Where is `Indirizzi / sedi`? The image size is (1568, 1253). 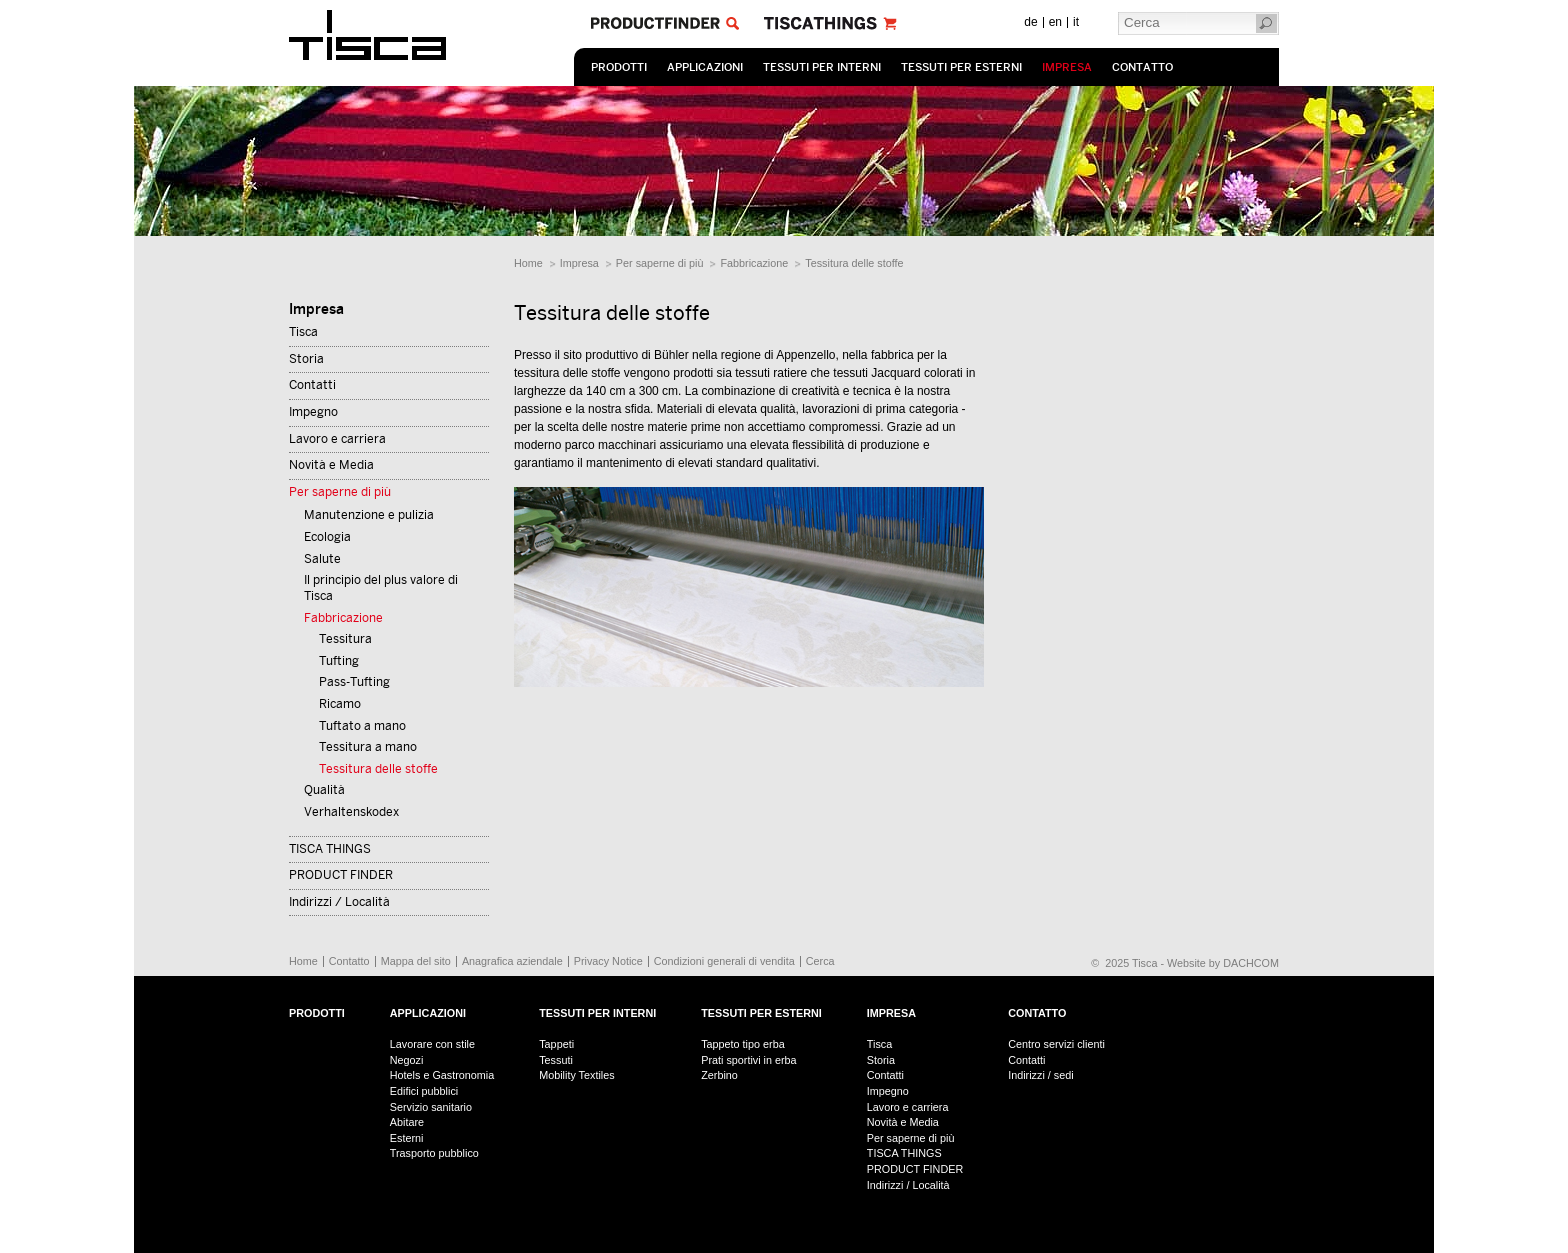 Indirizzi / sedi is located at coordinates (1040, 1075).